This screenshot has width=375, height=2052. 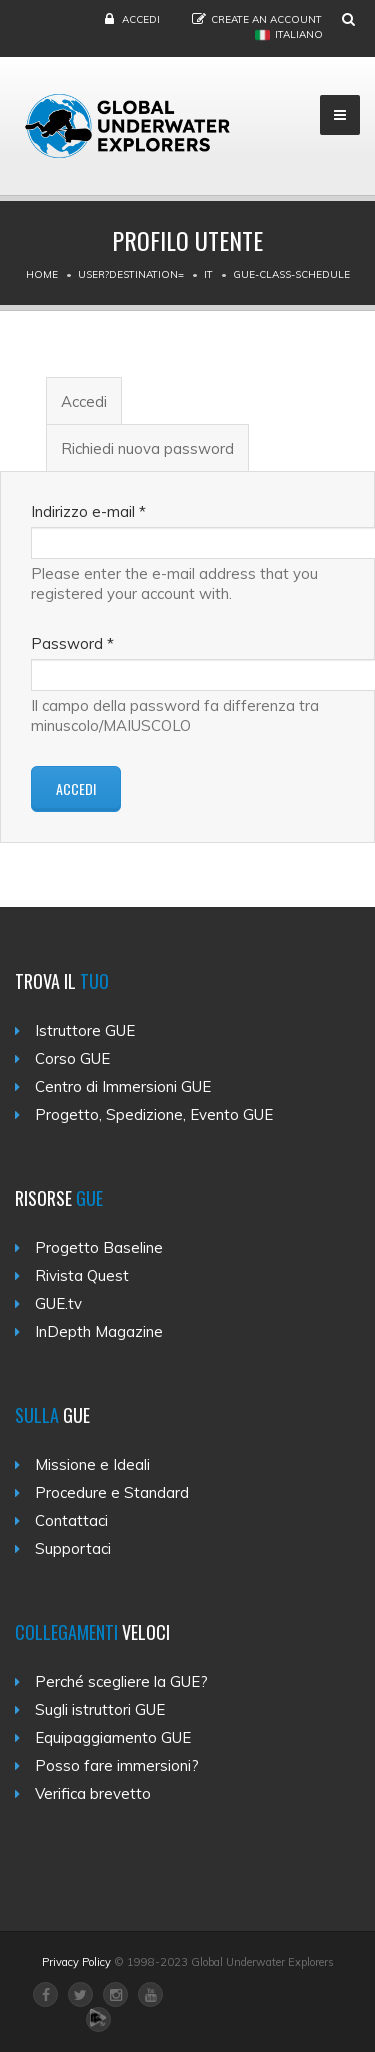 I want to click on Richiedi nuova password, so click(x=147, y=448).